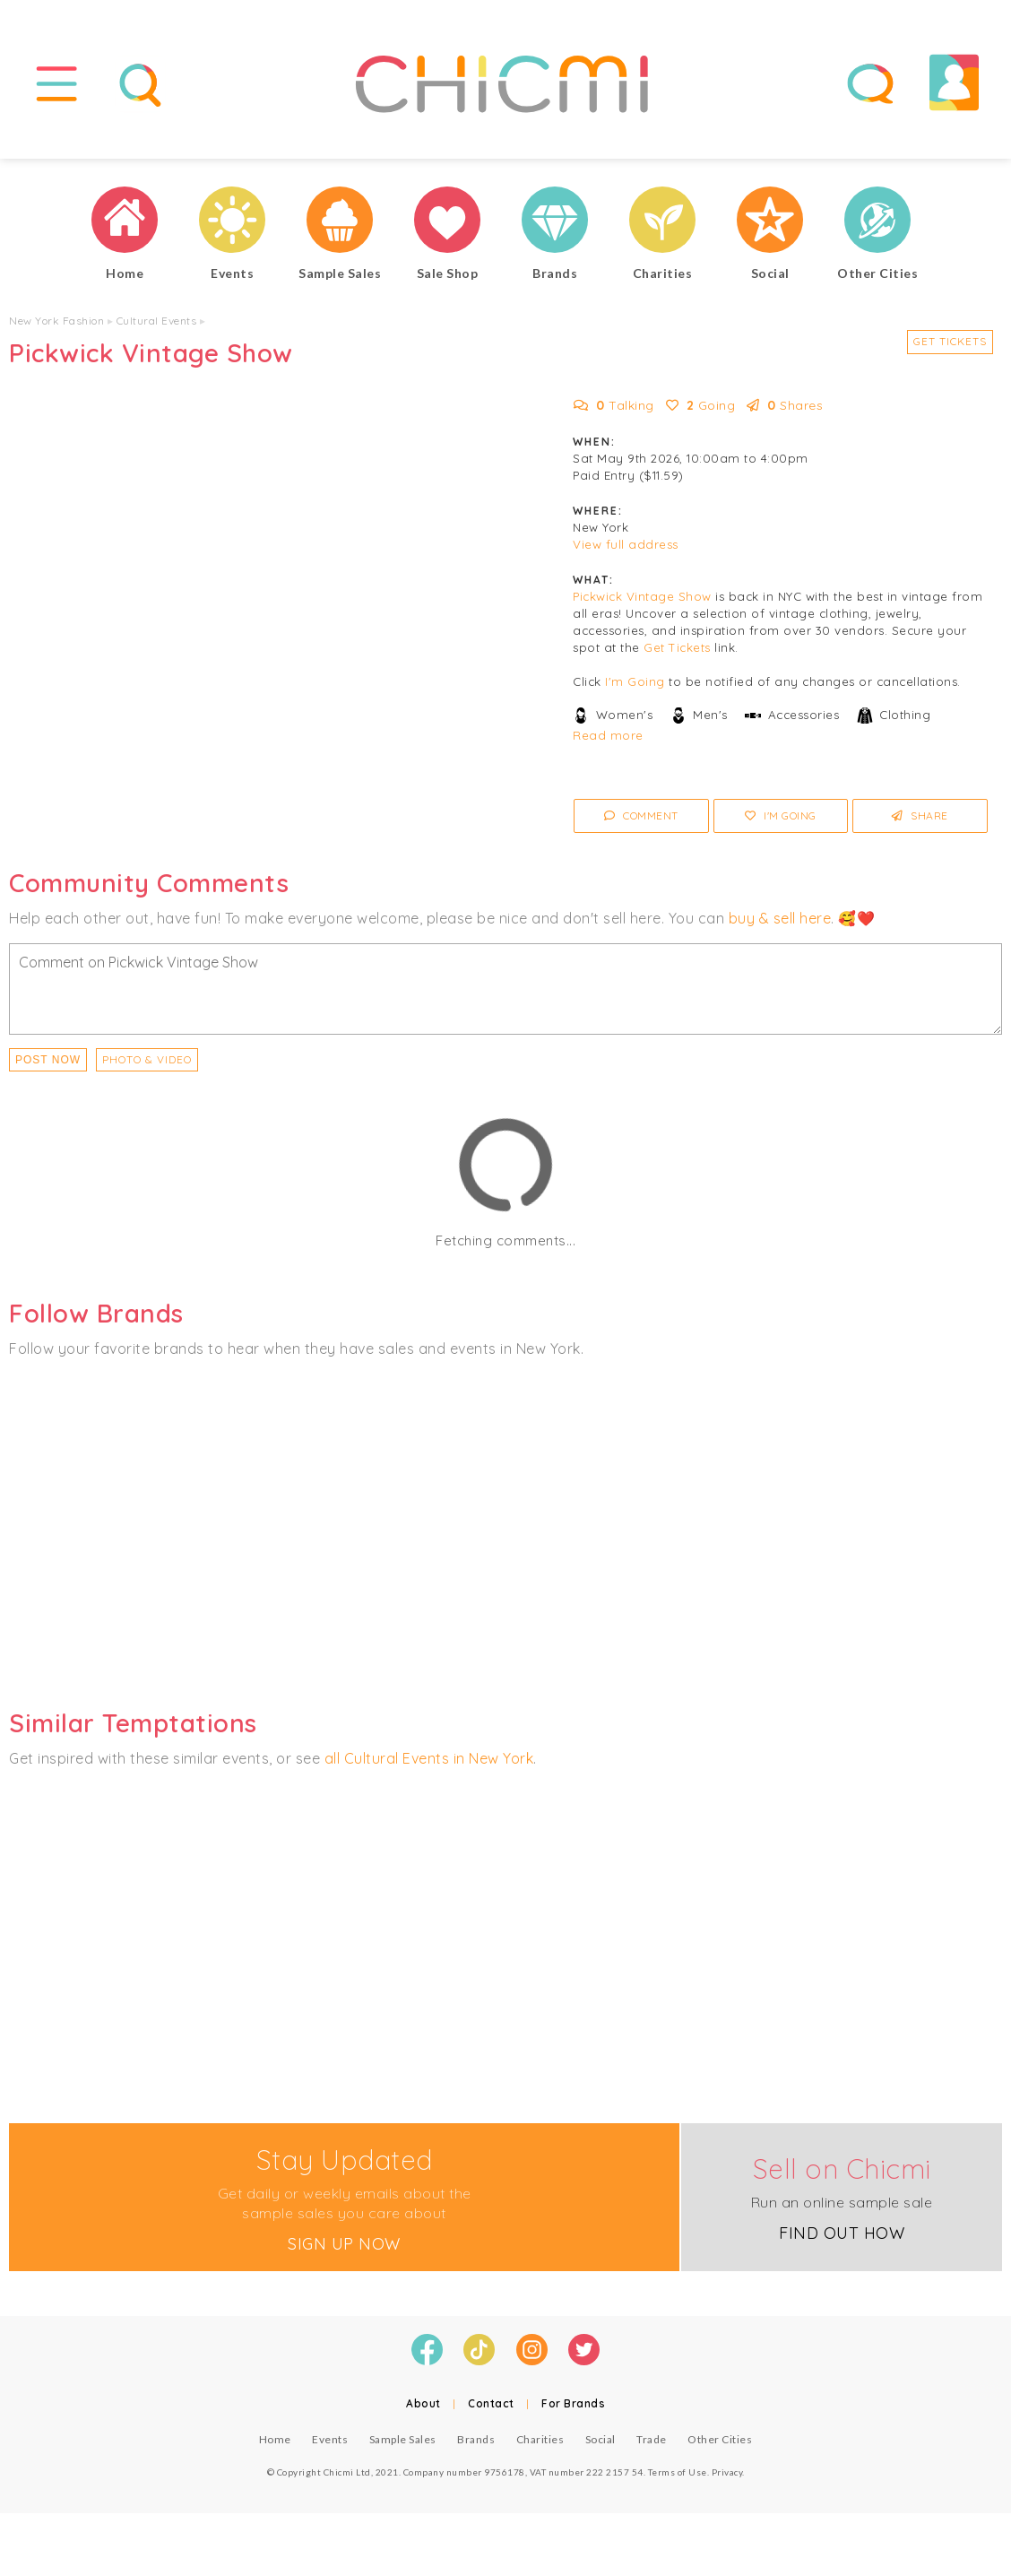 Image resolution: width=1011 pixels, height=2576 pixels. I want to click on Cultural Events, so click(157, 320).